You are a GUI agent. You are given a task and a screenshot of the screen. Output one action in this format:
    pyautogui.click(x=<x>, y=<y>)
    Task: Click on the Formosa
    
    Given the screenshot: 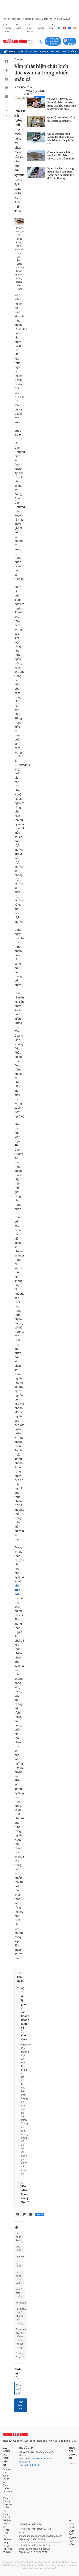 What is the action you would take?
    pyautogui.click(x=21, y=2302)
    